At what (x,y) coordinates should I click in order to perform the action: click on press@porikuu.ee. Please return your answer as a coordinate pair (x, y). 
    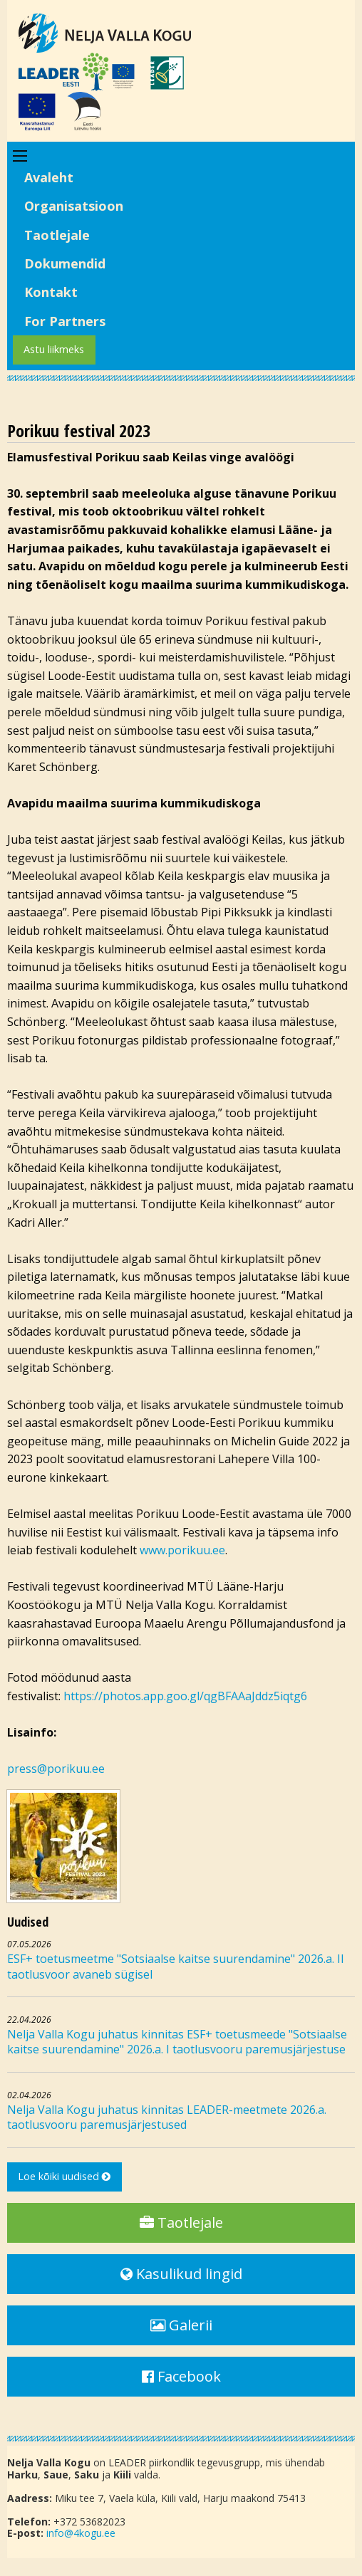
    Looking at the image, I should click on (56, 1768).